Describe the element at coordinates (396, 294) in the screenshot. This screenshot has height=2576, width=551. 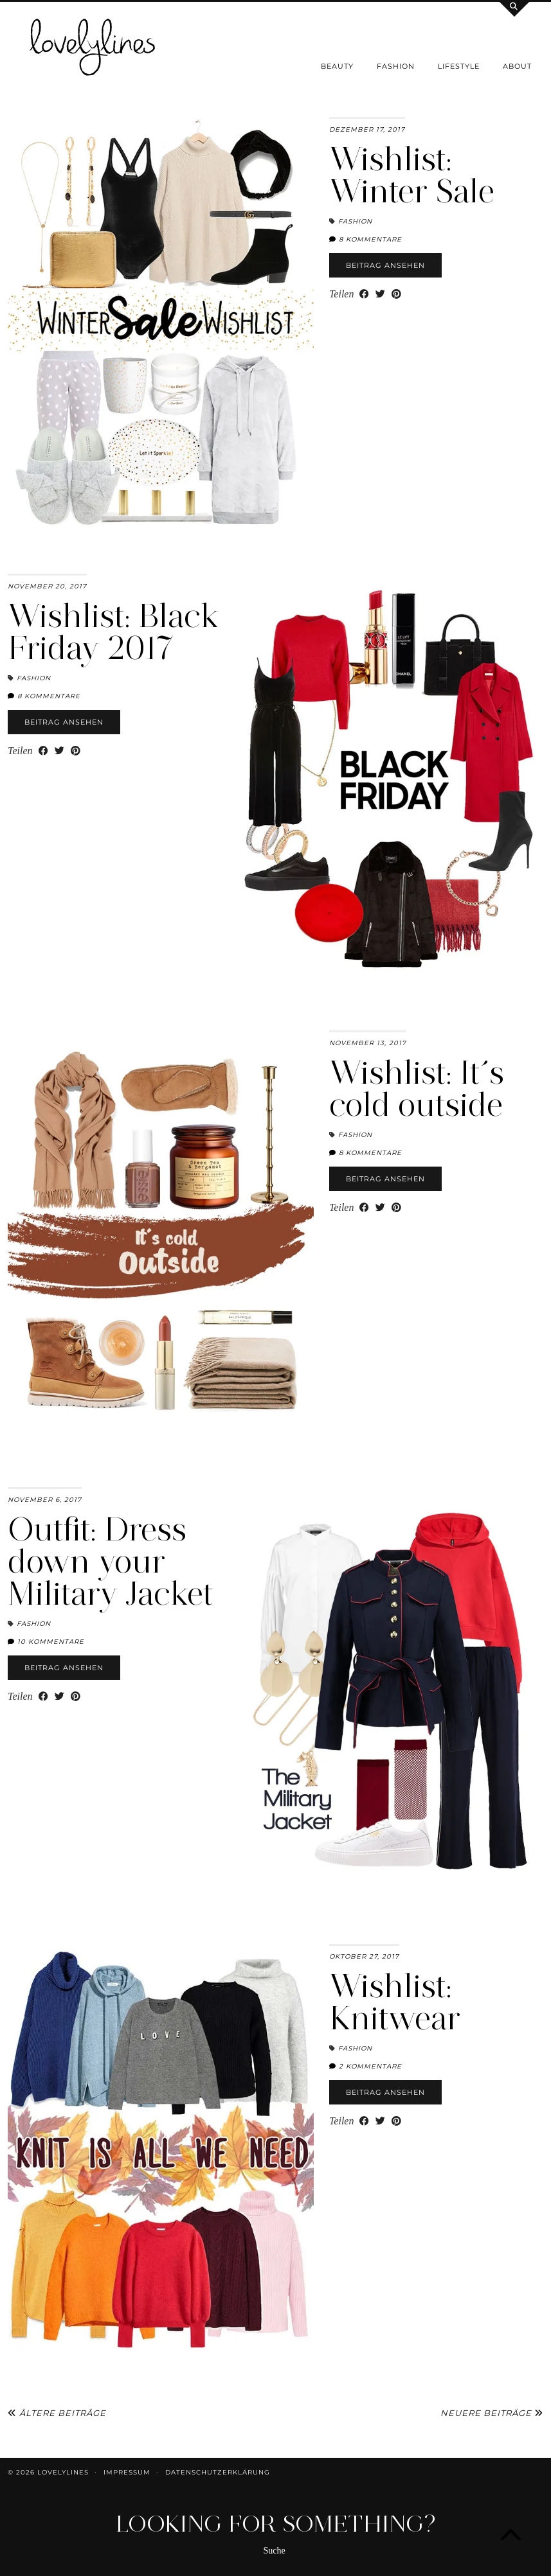
I see `[Share on Pinterest]` at that location.